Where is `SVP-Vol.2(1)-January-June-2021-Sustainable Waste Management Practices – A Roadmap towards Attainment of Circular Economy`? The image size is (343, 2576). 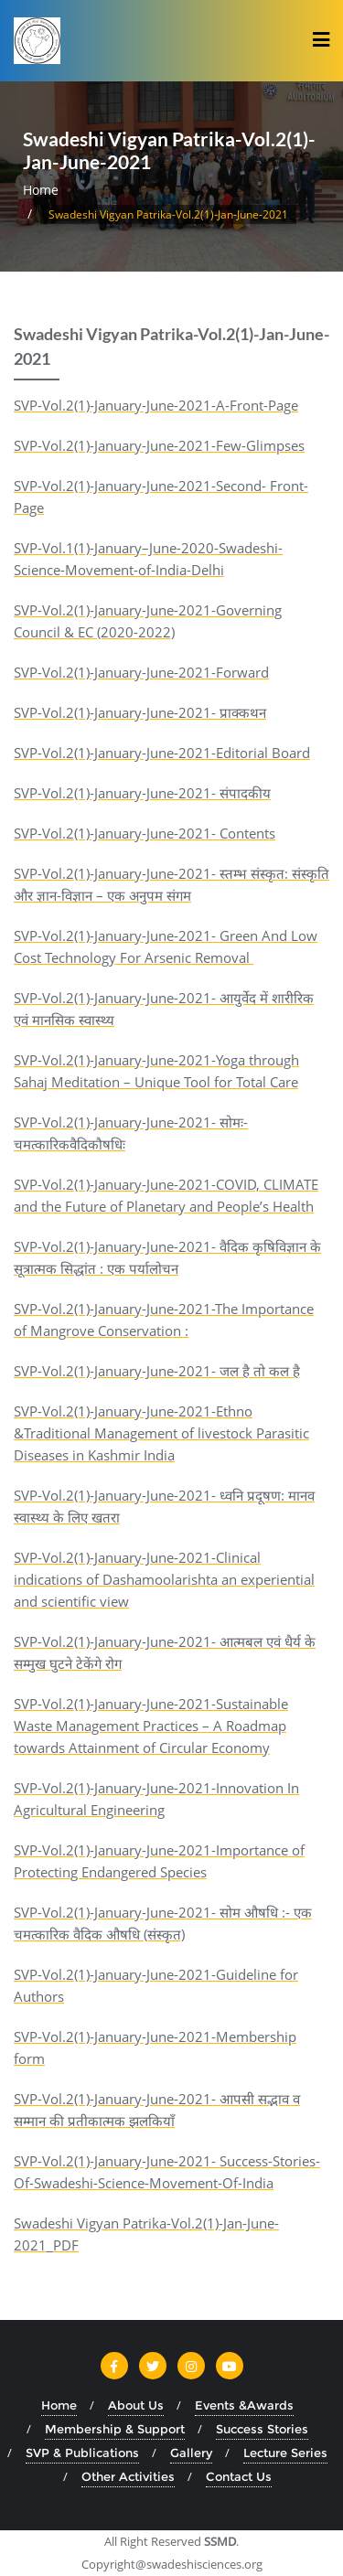 SVP-Vol.2(1)-January-June-2021-Sustainable Waste Management Practices – A Roadmap towards Attainment of Circular Economy is located at coordinates (151, 1725).